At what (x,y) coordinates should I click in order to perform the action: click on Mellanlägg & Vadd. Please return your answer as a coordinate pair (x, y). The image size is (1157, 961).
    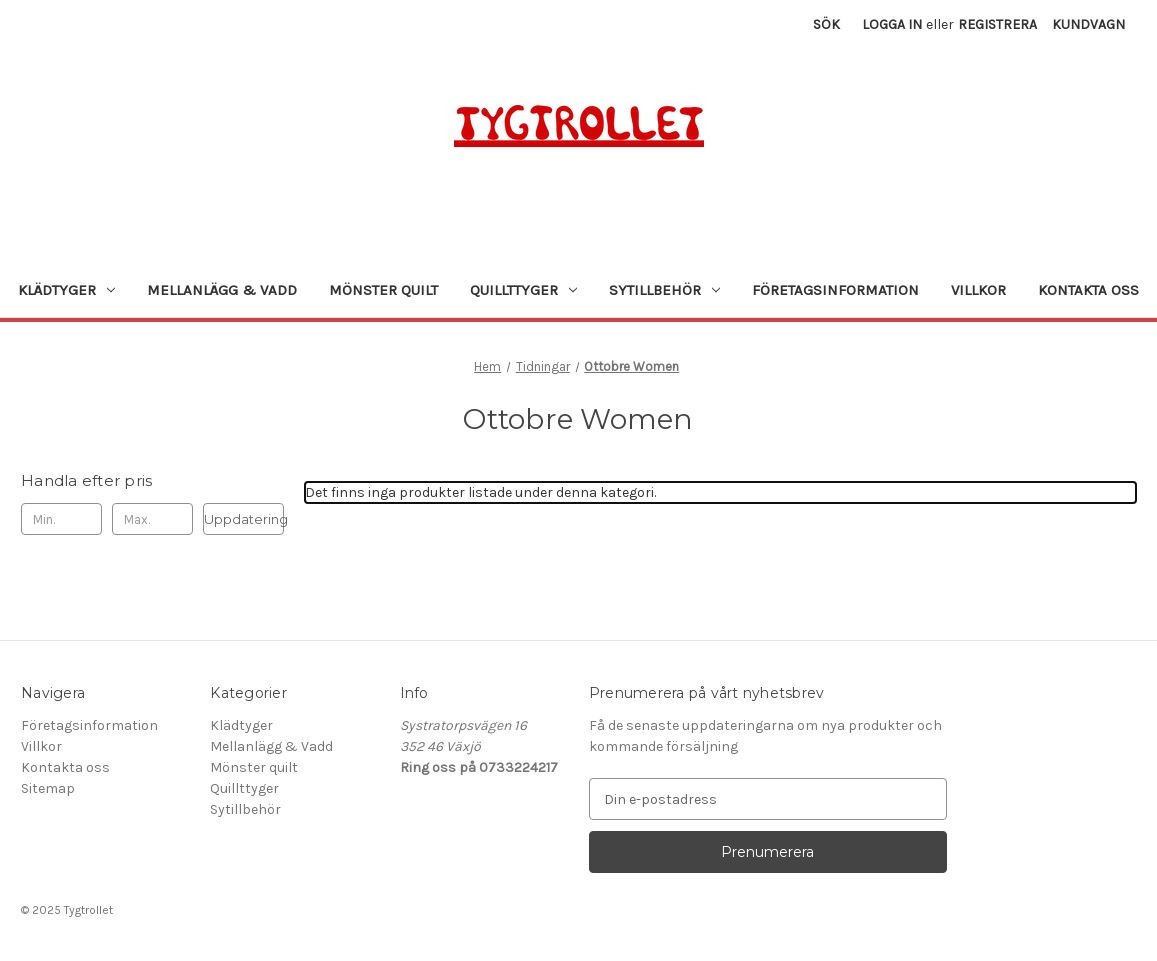
    Looking at the image, I should click on (222, 290).